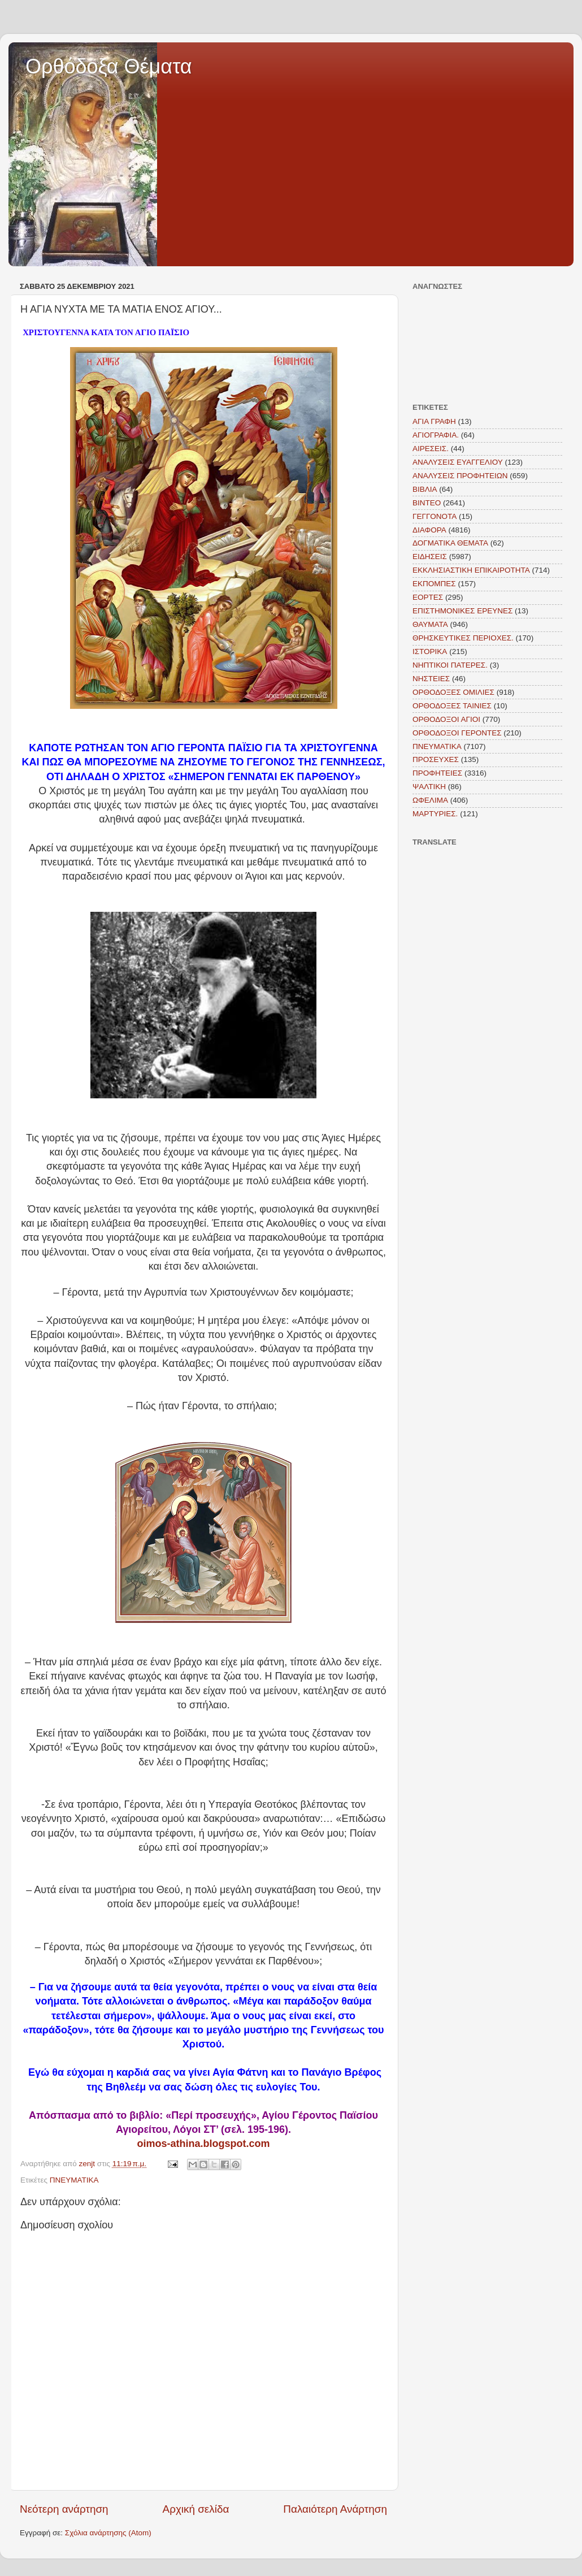  I want to click on ΒΙΝΤΕΟ, so click(426, 503).